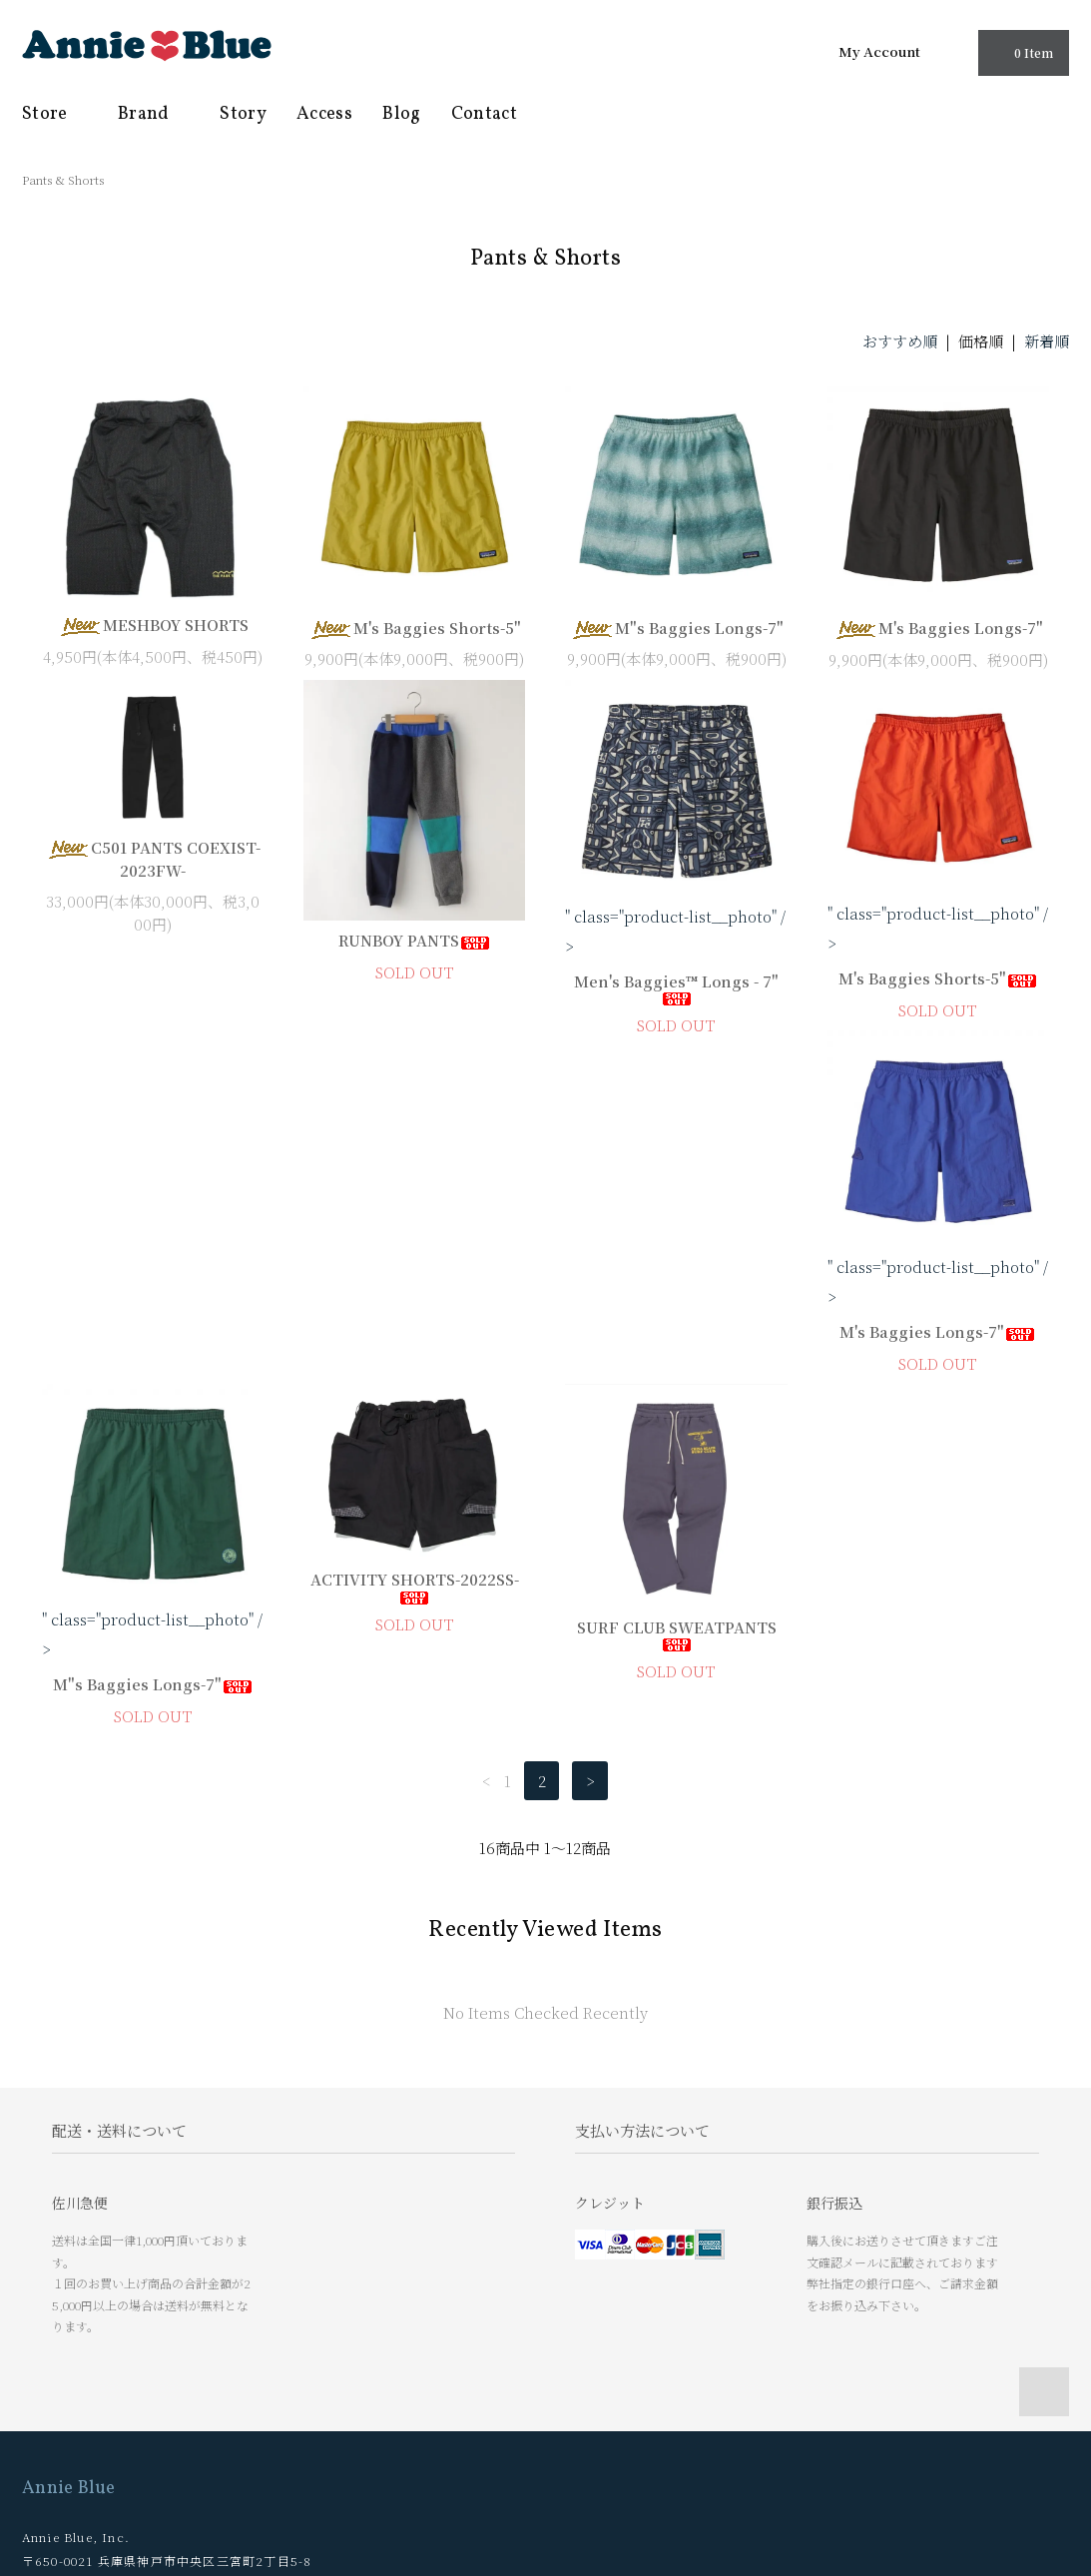 Image resolution: width=1091 pixels, height=2576 pixels. What do you see at coordinates (676, 988) in the screenshot?
I see `Men's Baggies™ Longs - 7"` at bounding box center [676, 988].